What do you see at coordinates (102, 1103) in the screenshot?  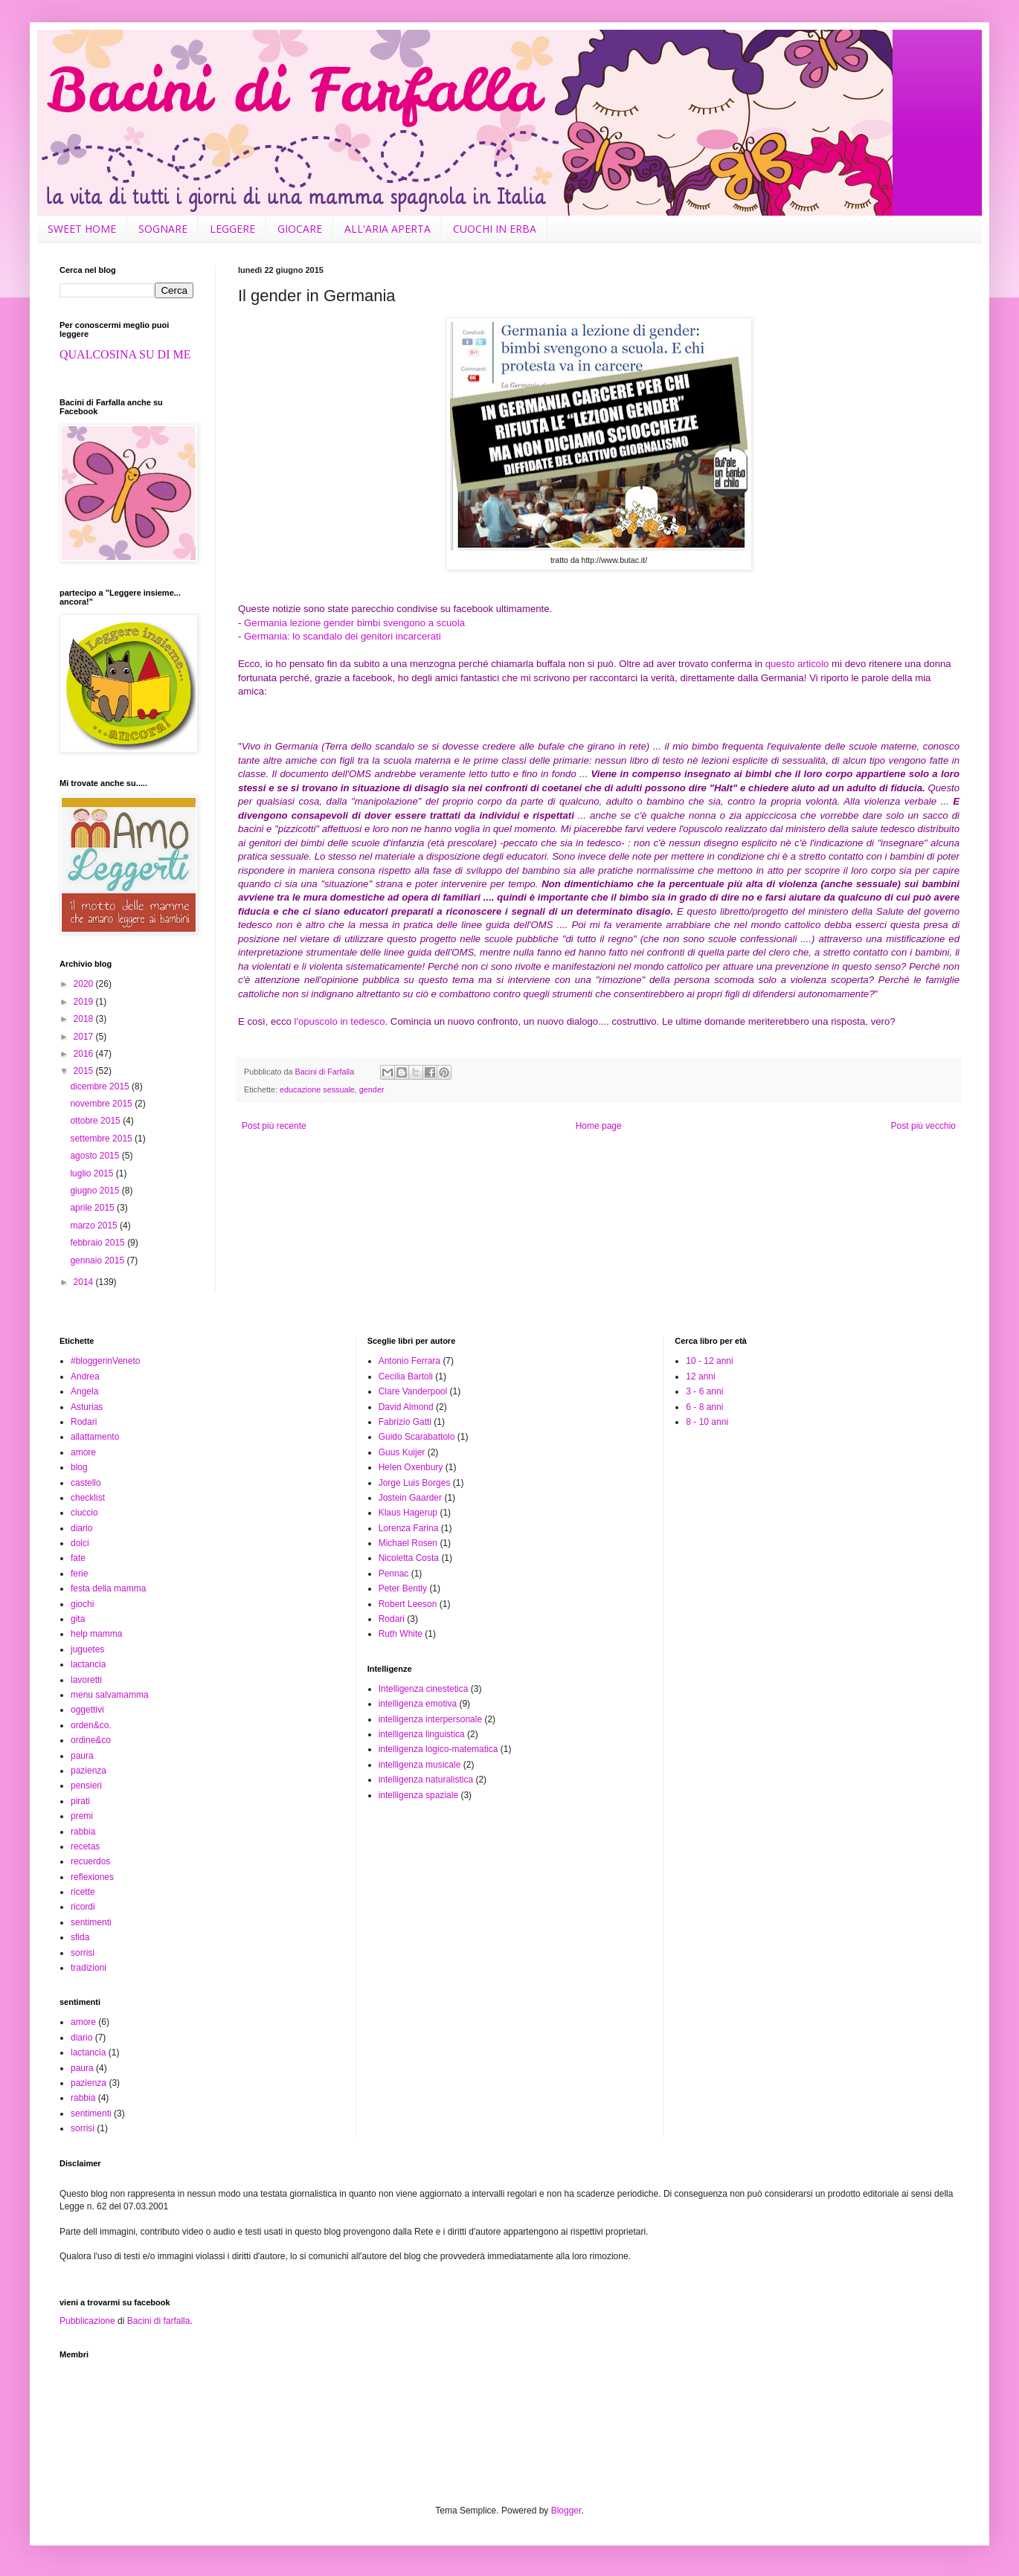 I see `novembre 2015` at bounding box center [102, 1103].